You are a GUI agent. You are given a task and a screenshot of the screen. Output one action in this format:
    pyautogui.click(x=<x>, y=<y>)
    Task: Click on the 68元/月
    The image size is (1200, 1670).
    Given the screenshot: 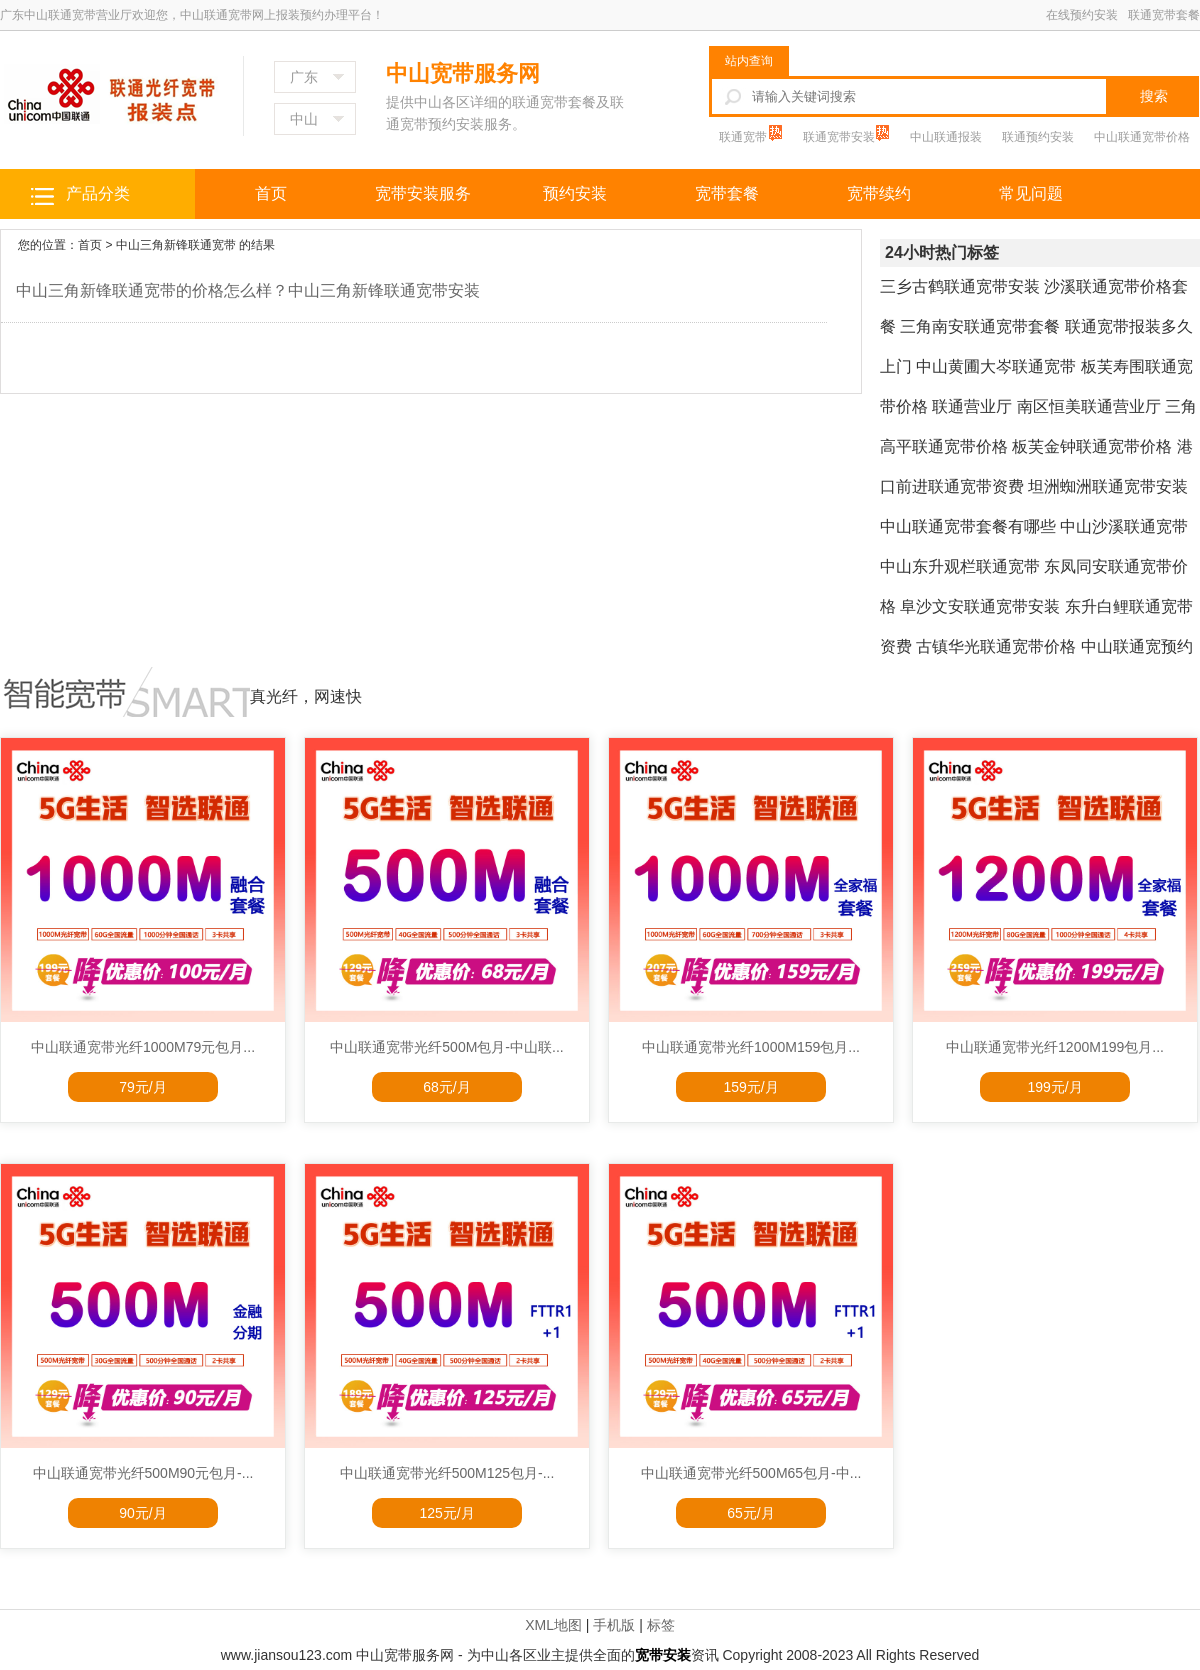 What is the action you would take?
    pyautogui.click(x=446, y=1087)
    